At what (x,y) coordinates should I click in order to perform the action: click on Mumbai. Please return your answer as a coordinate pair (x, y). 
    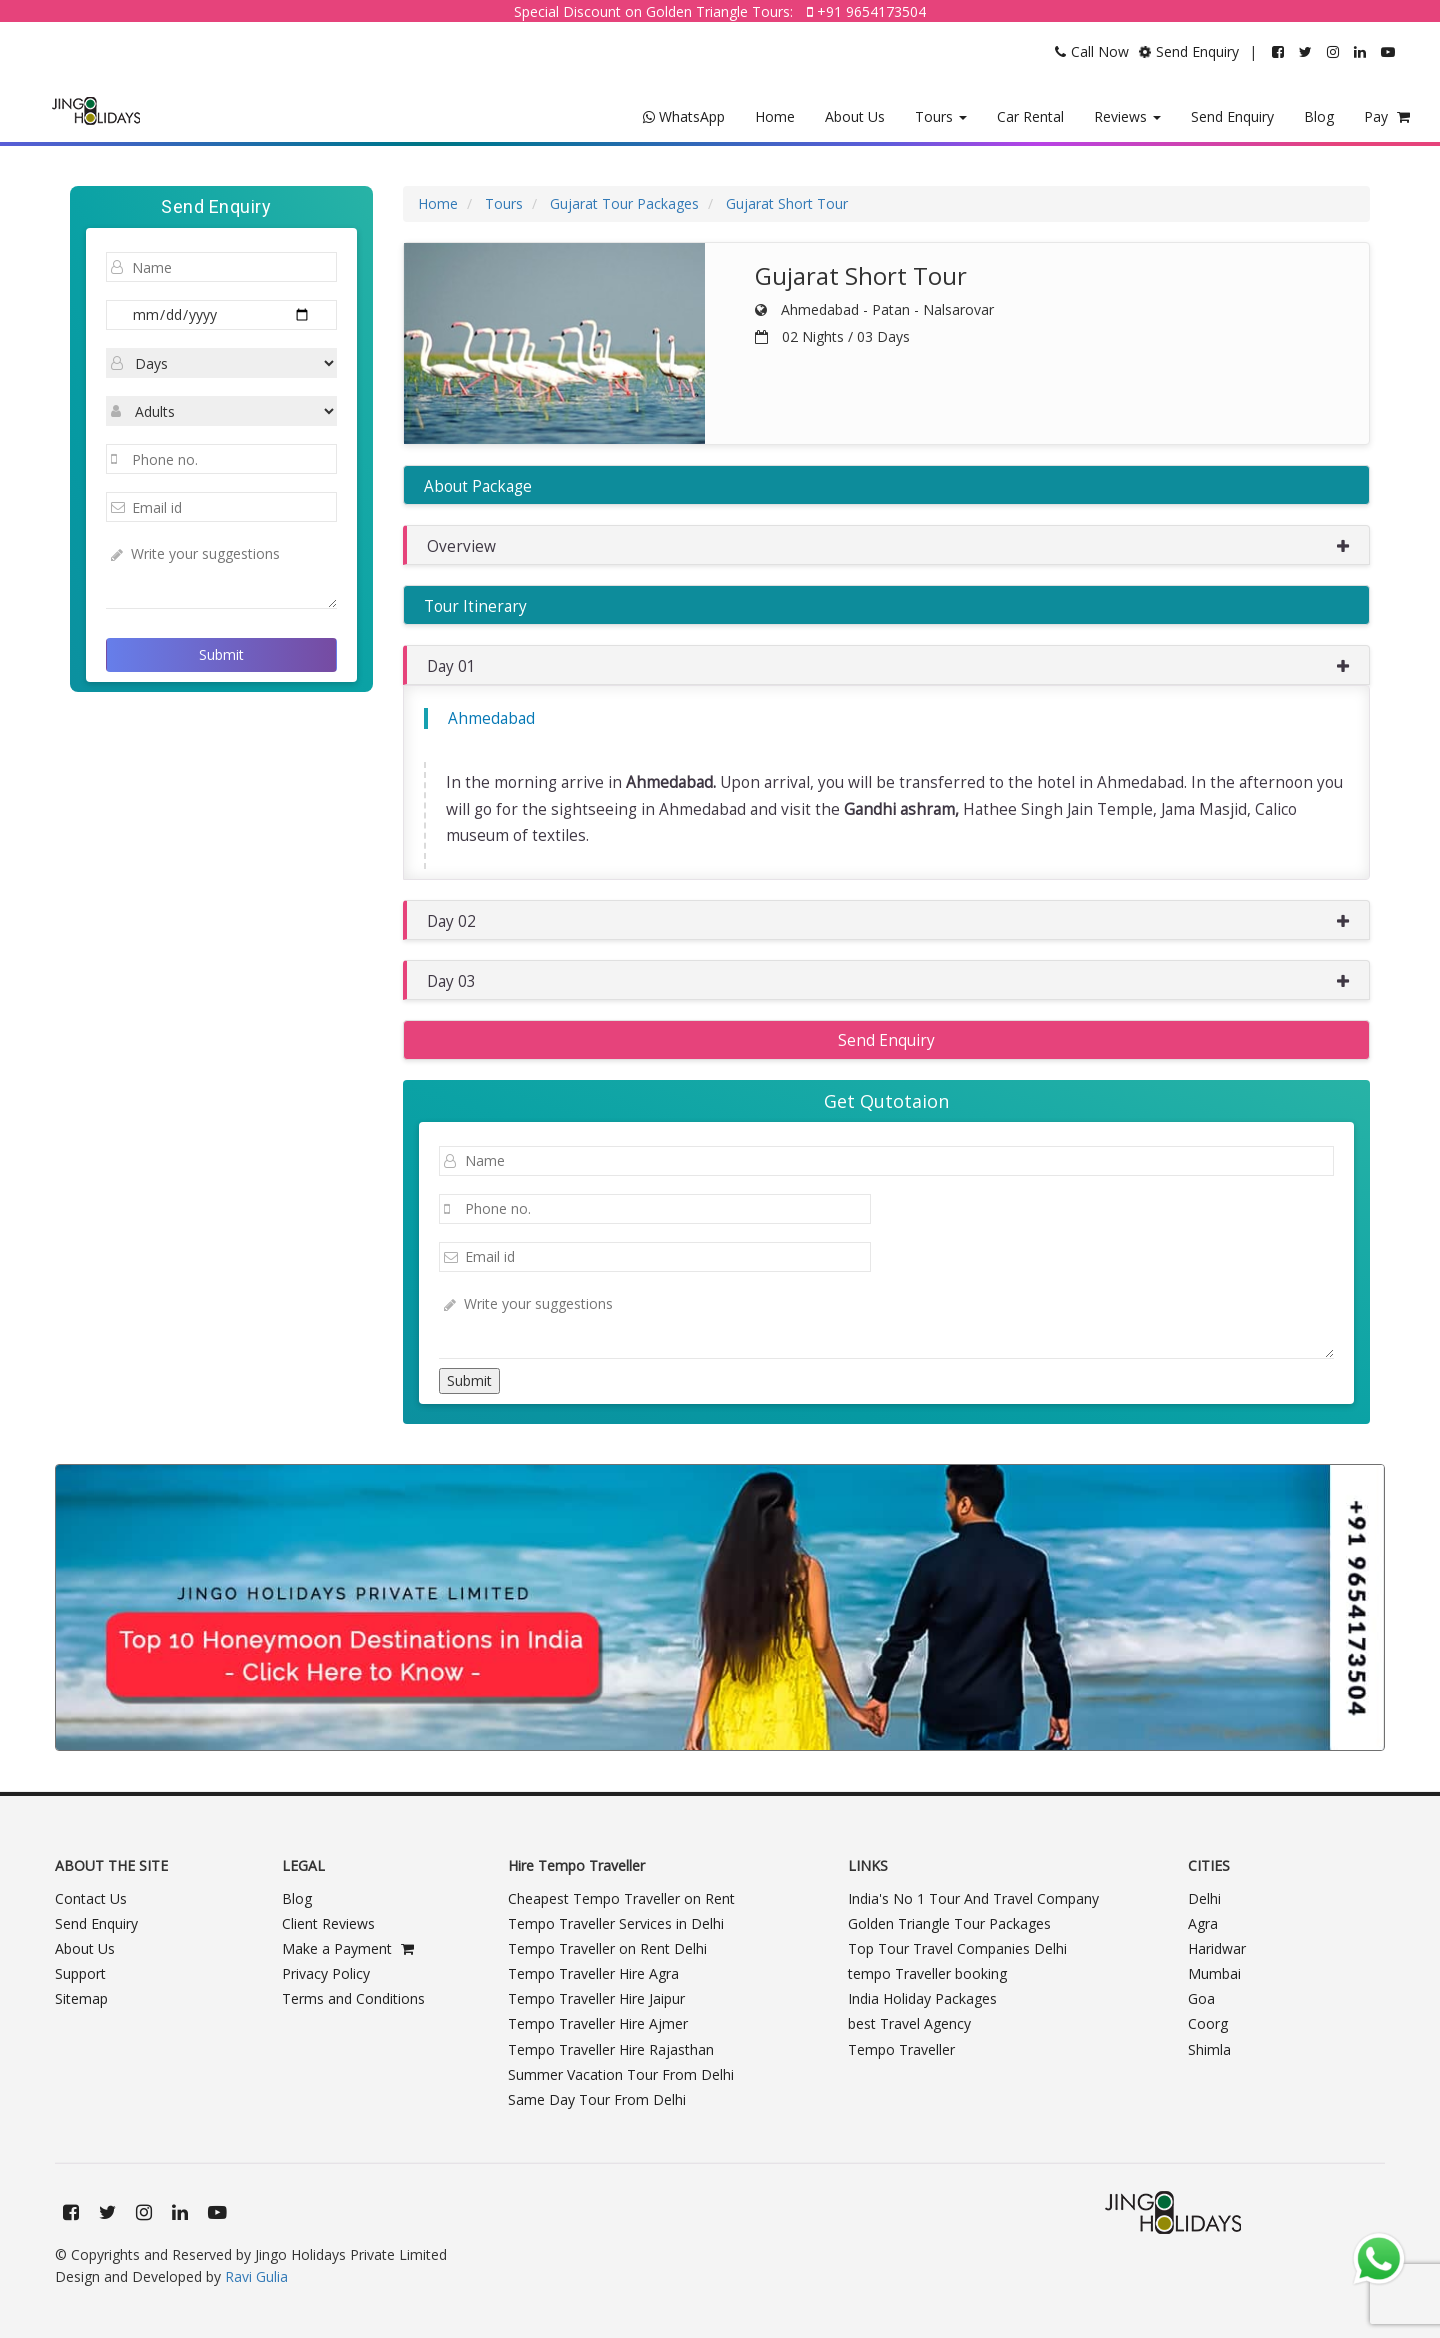
    Looking at the image, I should click on (1214, 1973).